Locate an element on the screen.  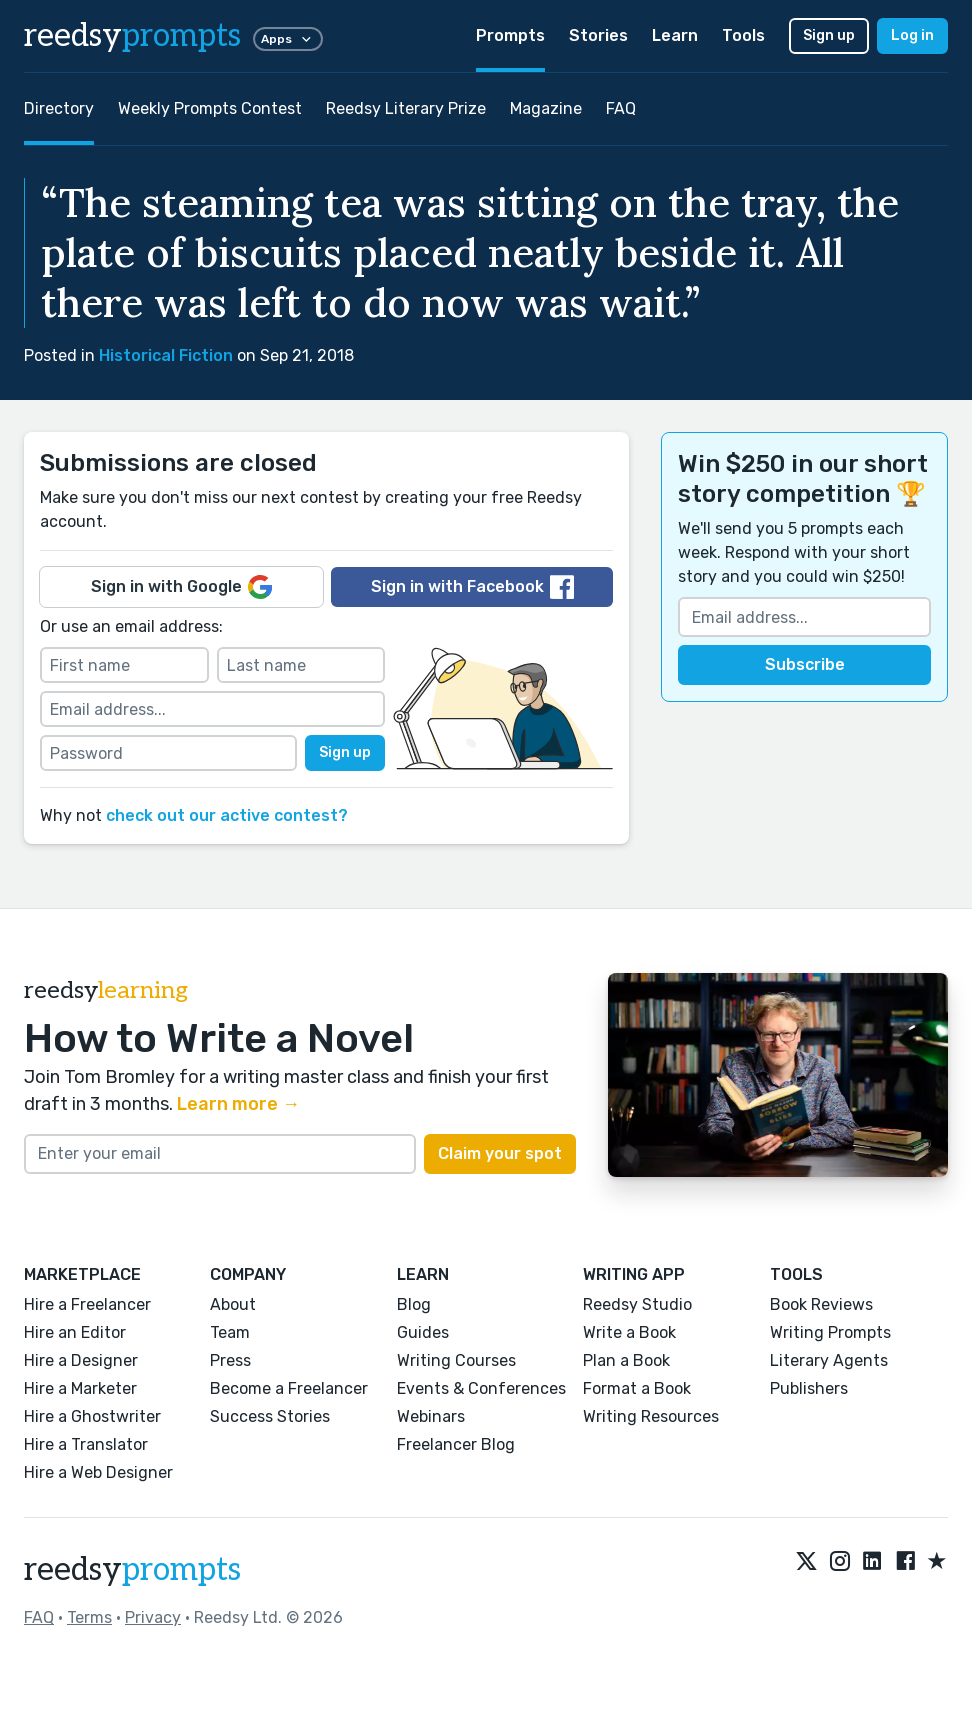
Hire a Web Designer is located at coordinates (98, 1472).